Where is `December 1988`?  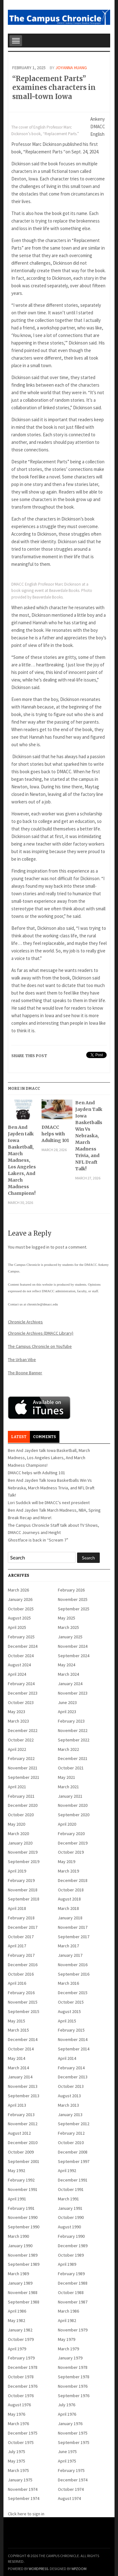 December 1988 is located at coordinates (72, 2283).